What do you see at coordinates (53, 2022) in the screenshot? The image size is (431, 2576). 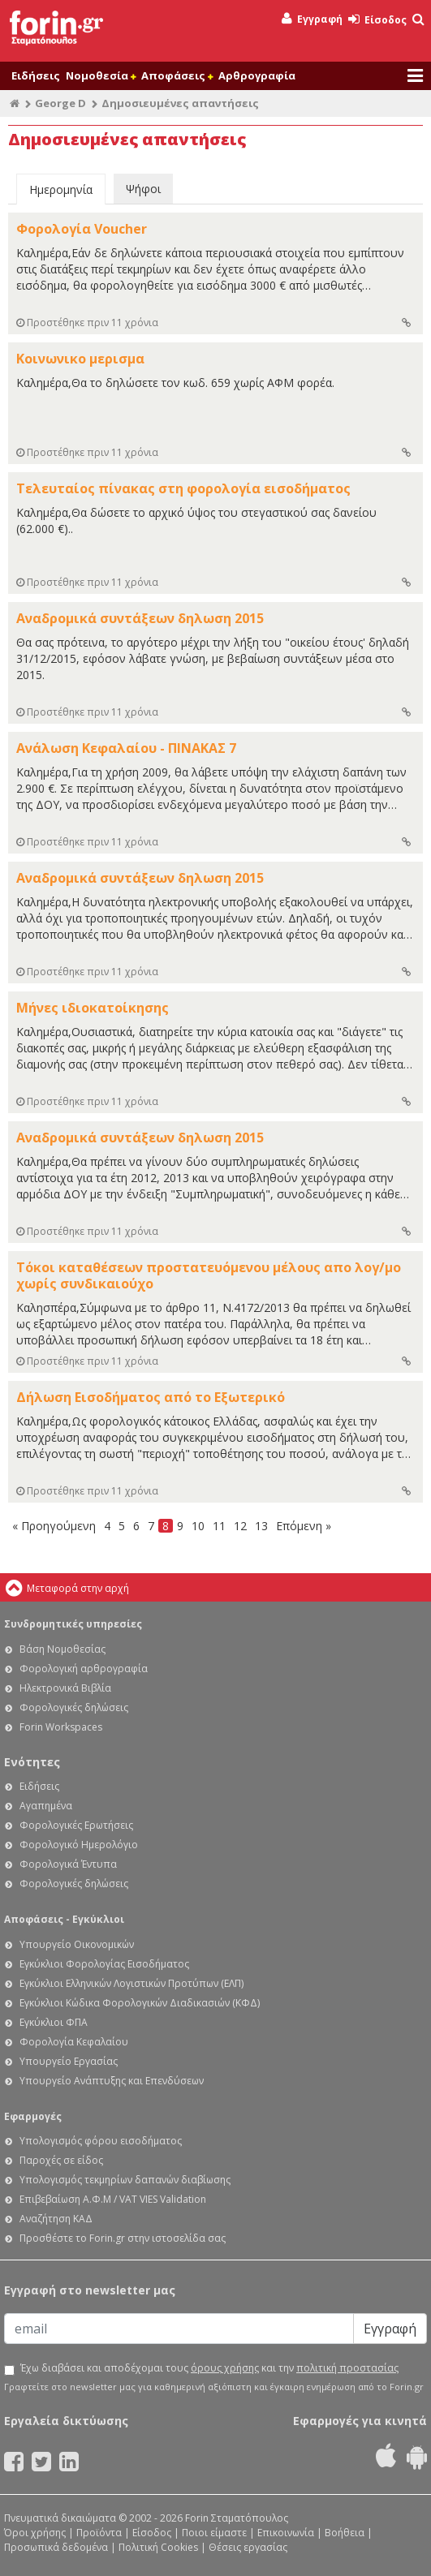 I see `Εγκύκλιοι ΦΠΑ` at bounding box center [53, 2022].